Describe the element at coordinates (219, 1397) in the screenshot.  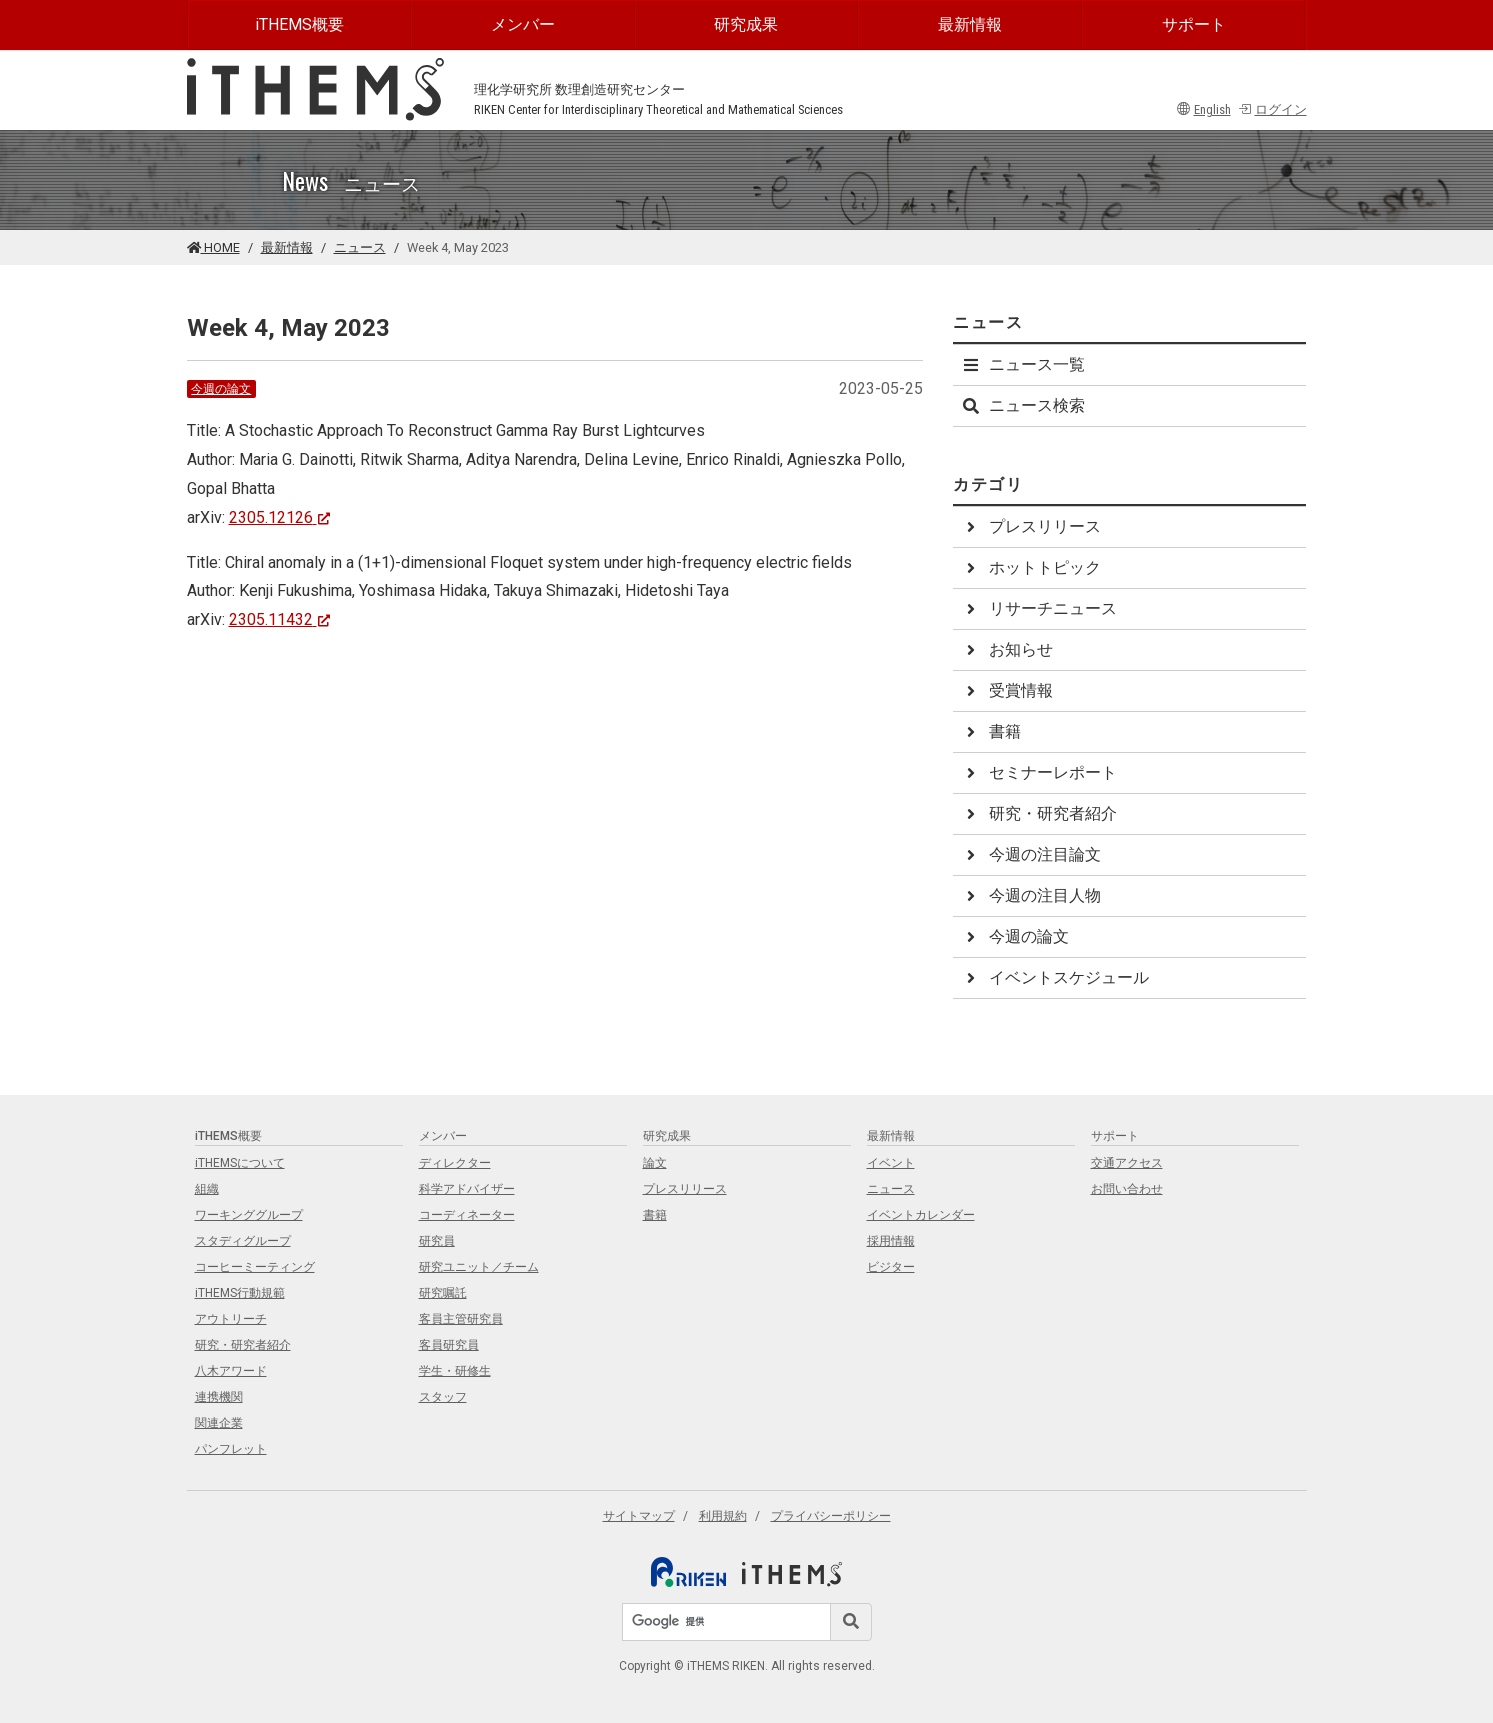
I see `連携機関` at that location.